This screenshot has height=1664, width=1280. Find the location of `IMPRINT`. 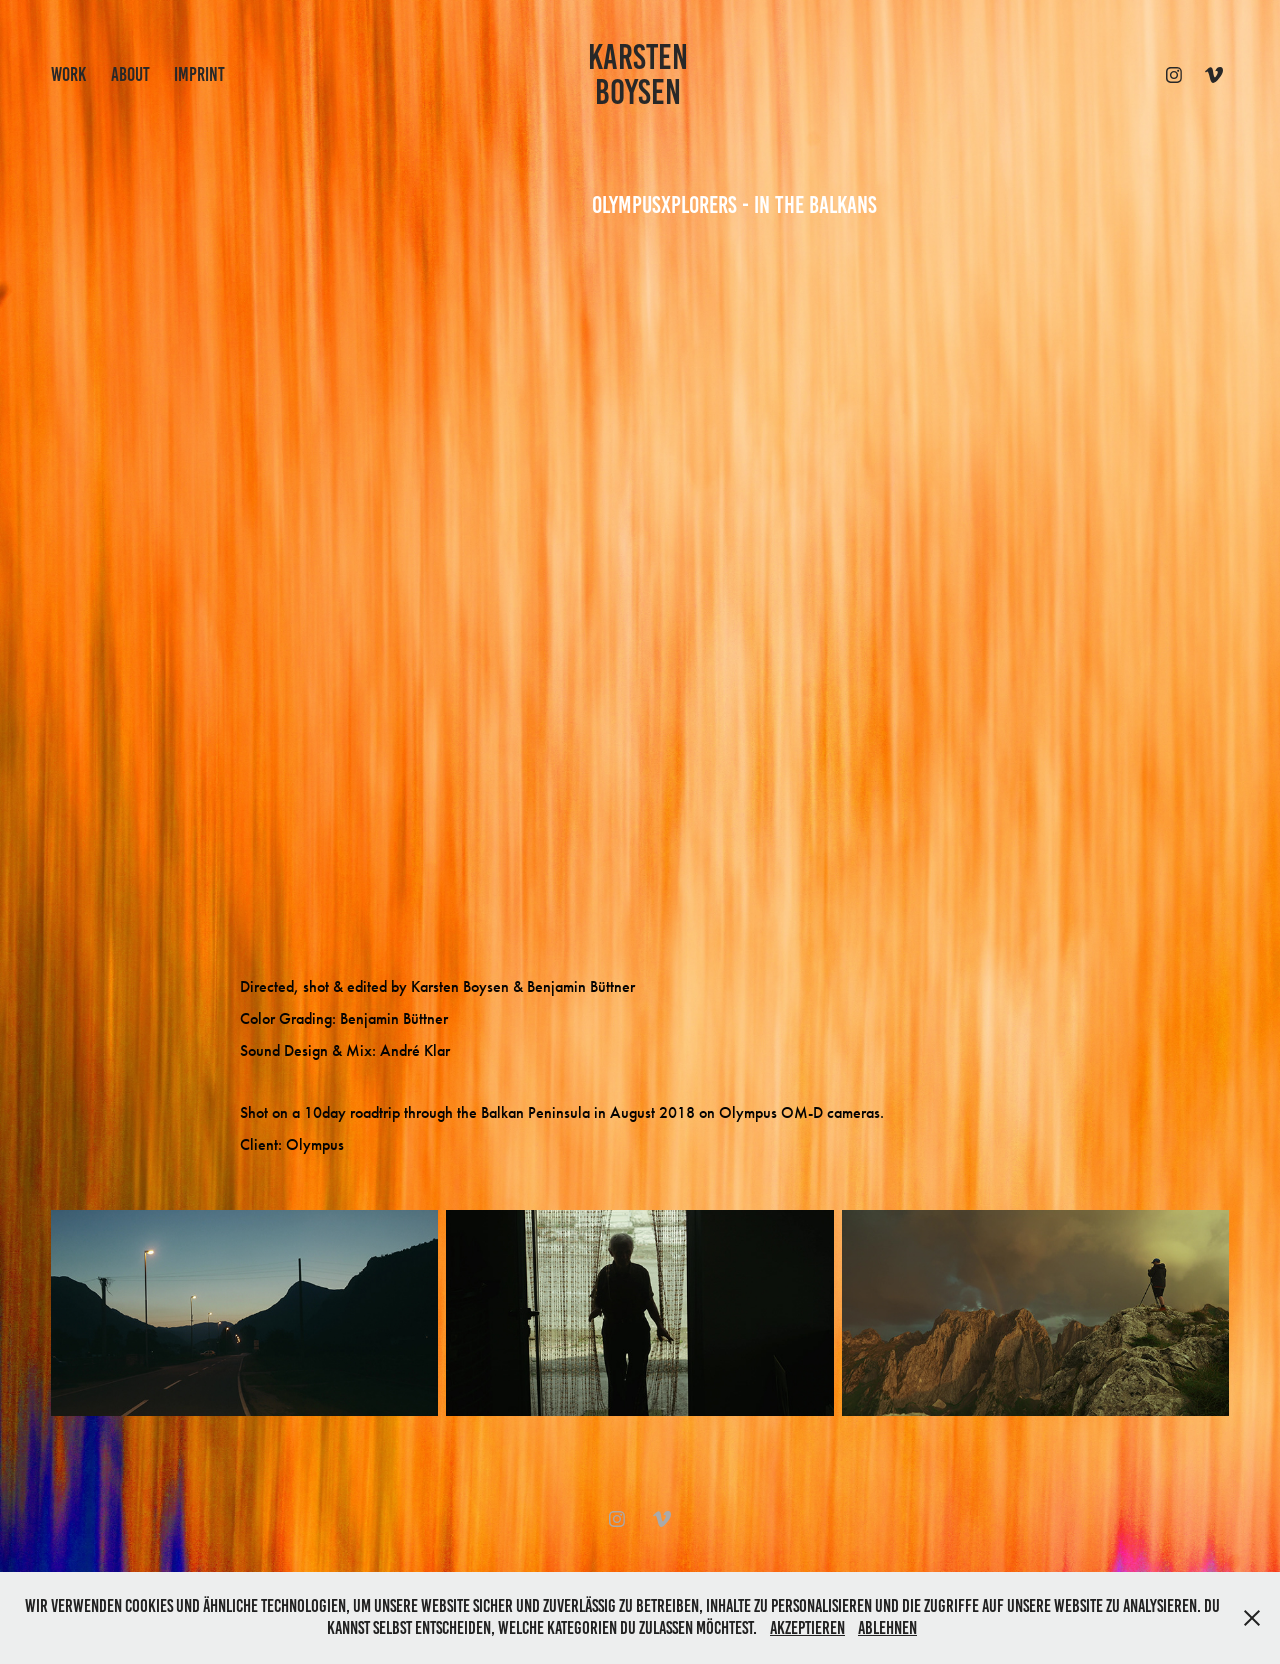

IMPRINT is located at coordinates (199, 74).